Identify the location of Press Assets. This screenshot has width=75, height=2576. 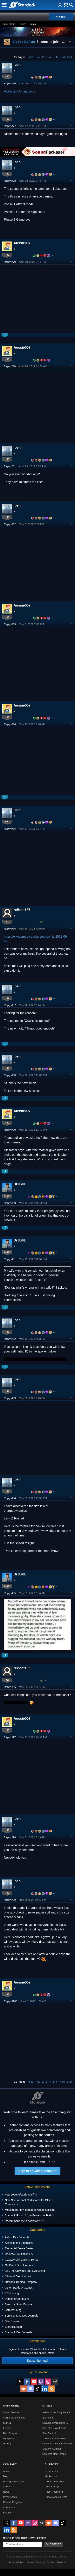
(10, 2497).